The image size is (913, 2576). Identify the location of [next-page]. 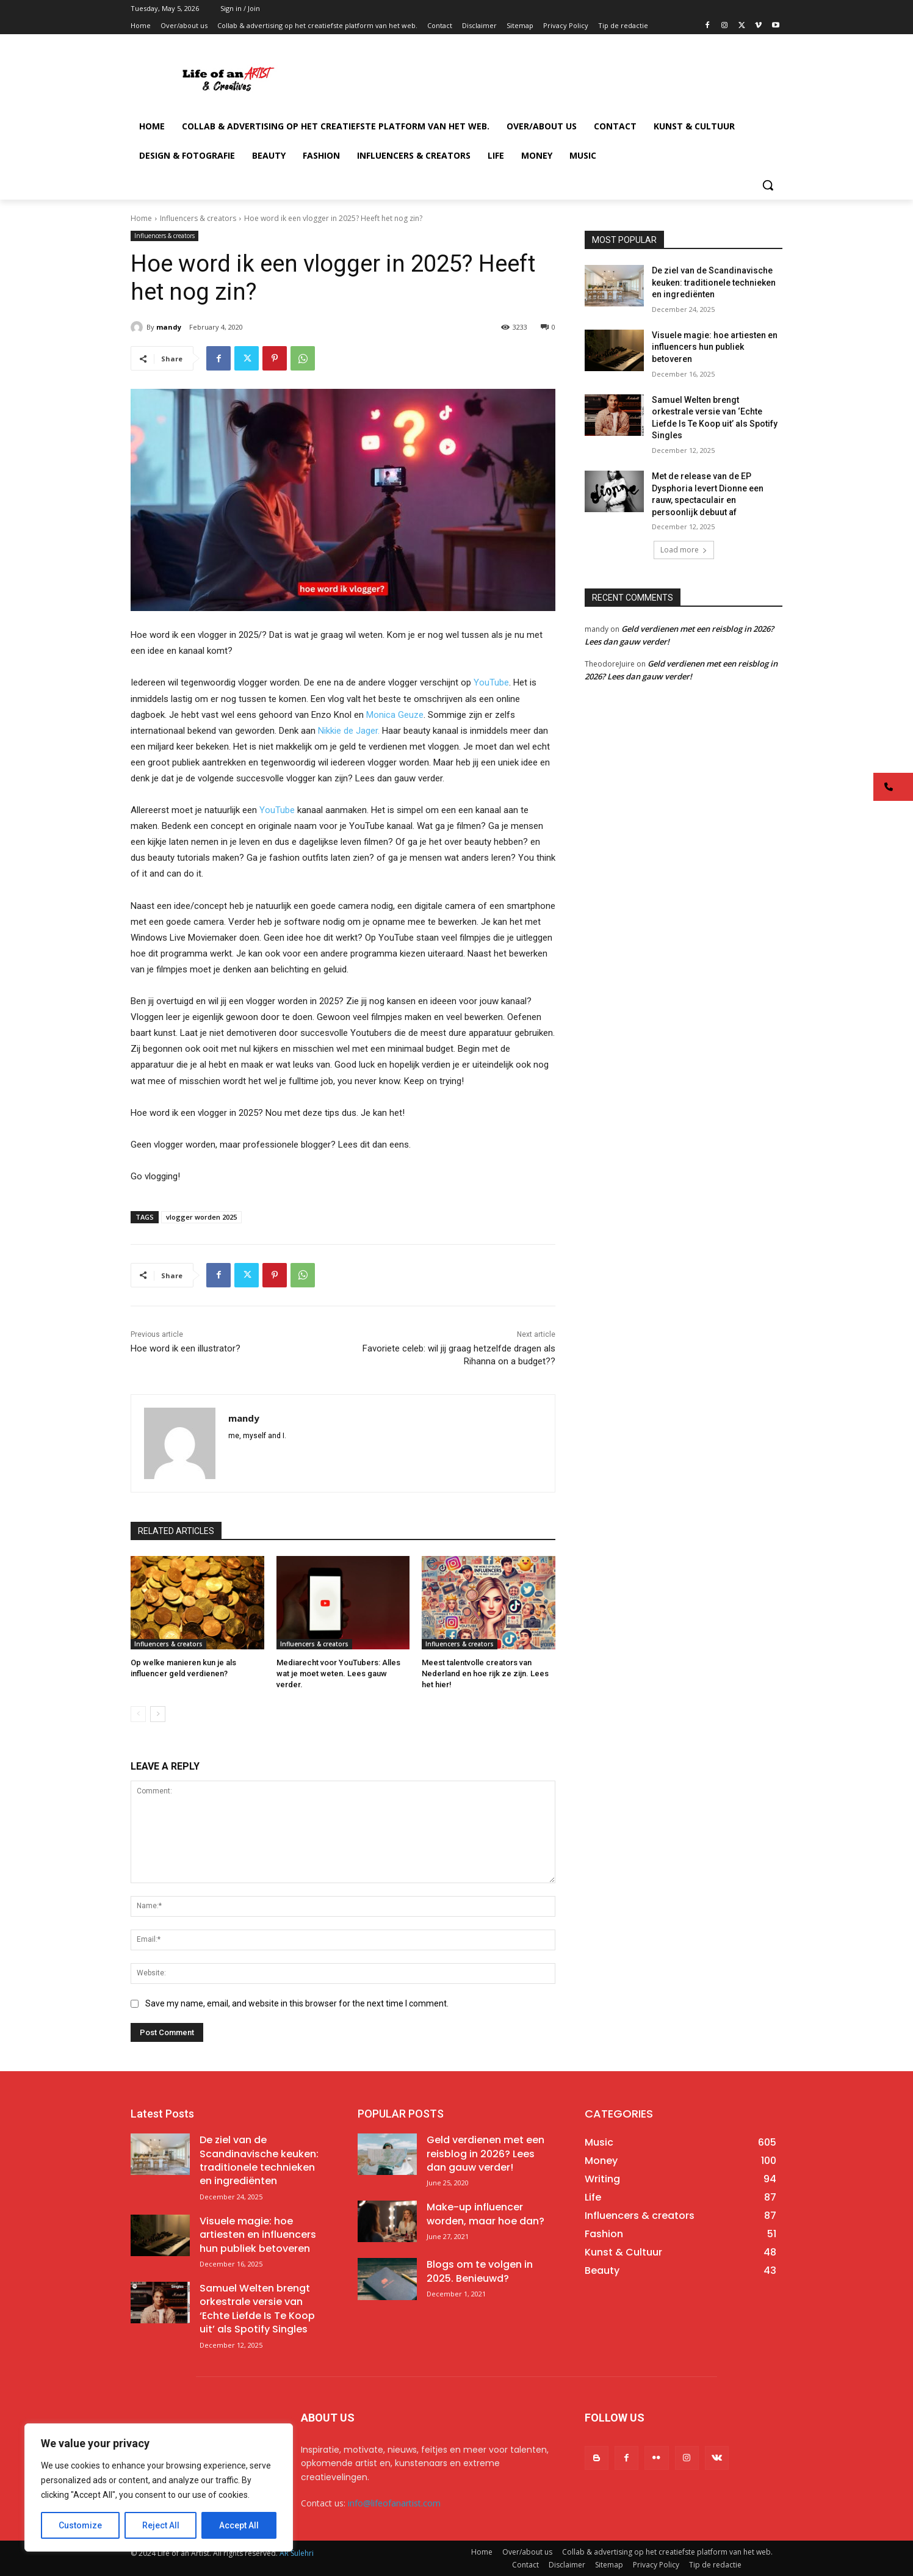
(157, 1714).